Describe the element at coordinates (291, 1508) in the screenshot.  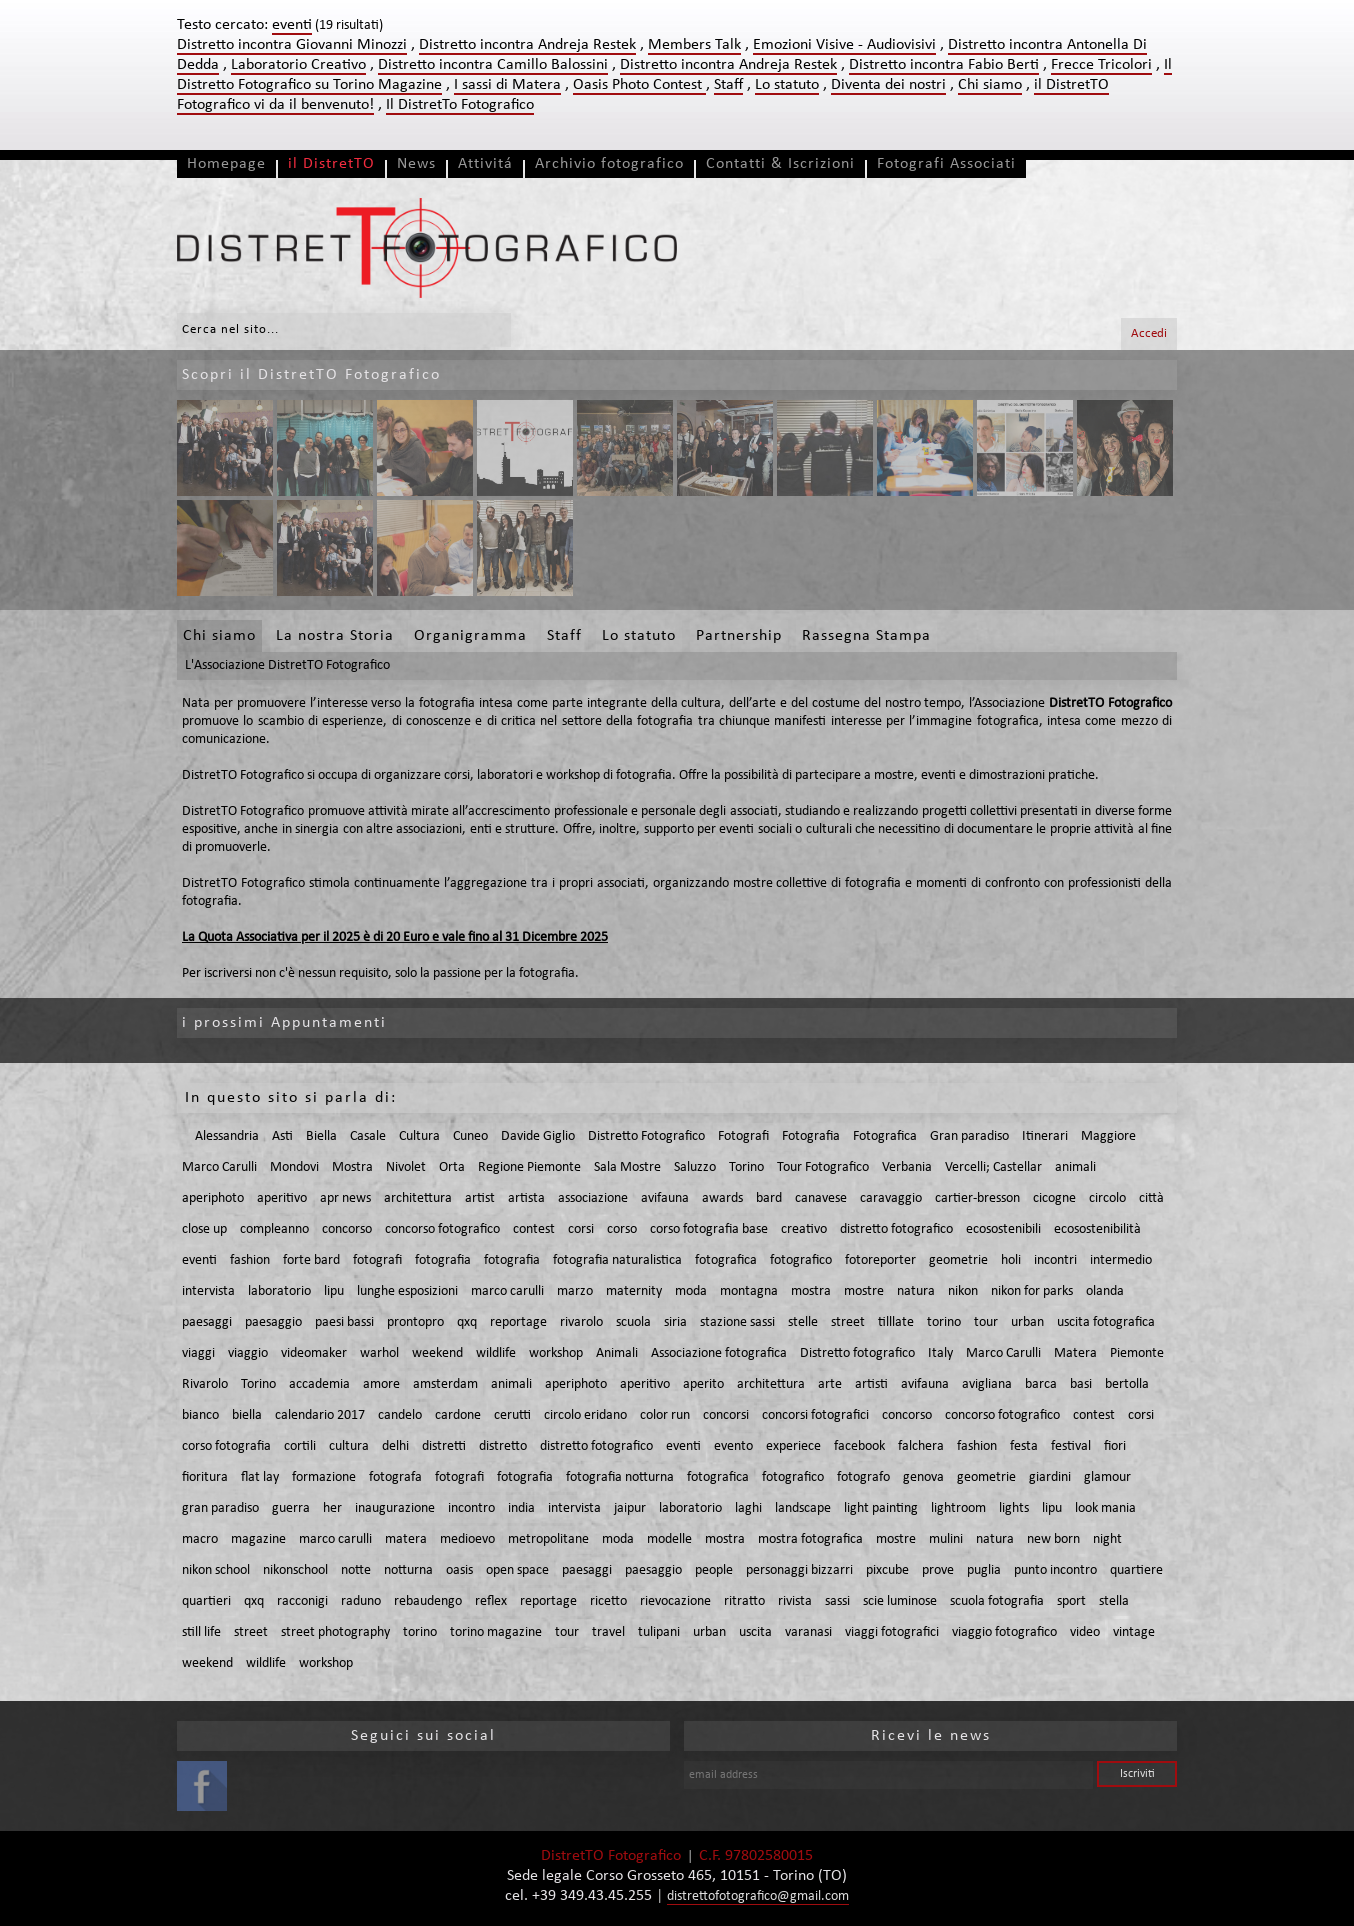
I see `guerra` at that location.